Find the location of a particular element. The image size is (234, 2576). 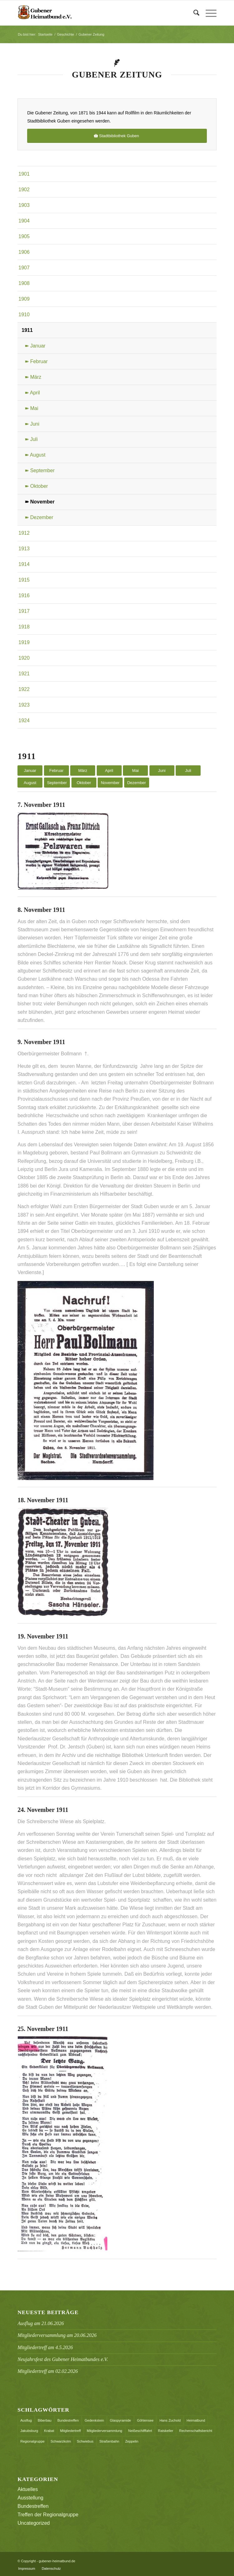

Göhlensee [Göhlensee (1 Eintrag)] is located at coordinates (145, 2420).